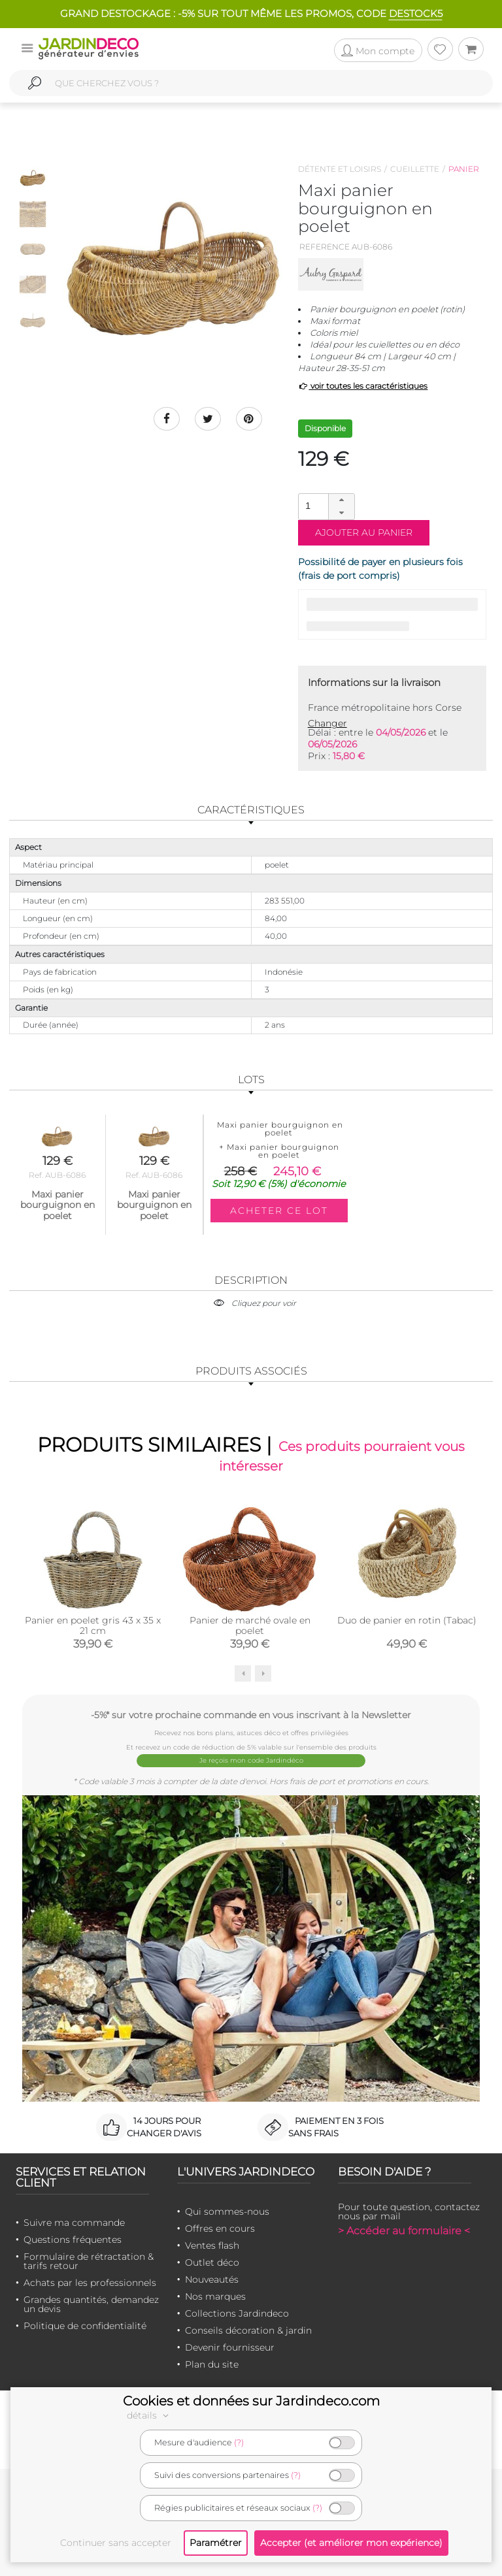 The width and height of the screenshot is (502, 2576). I want to click on Je reçois mon code Jardindéco, so click(251, 1760).